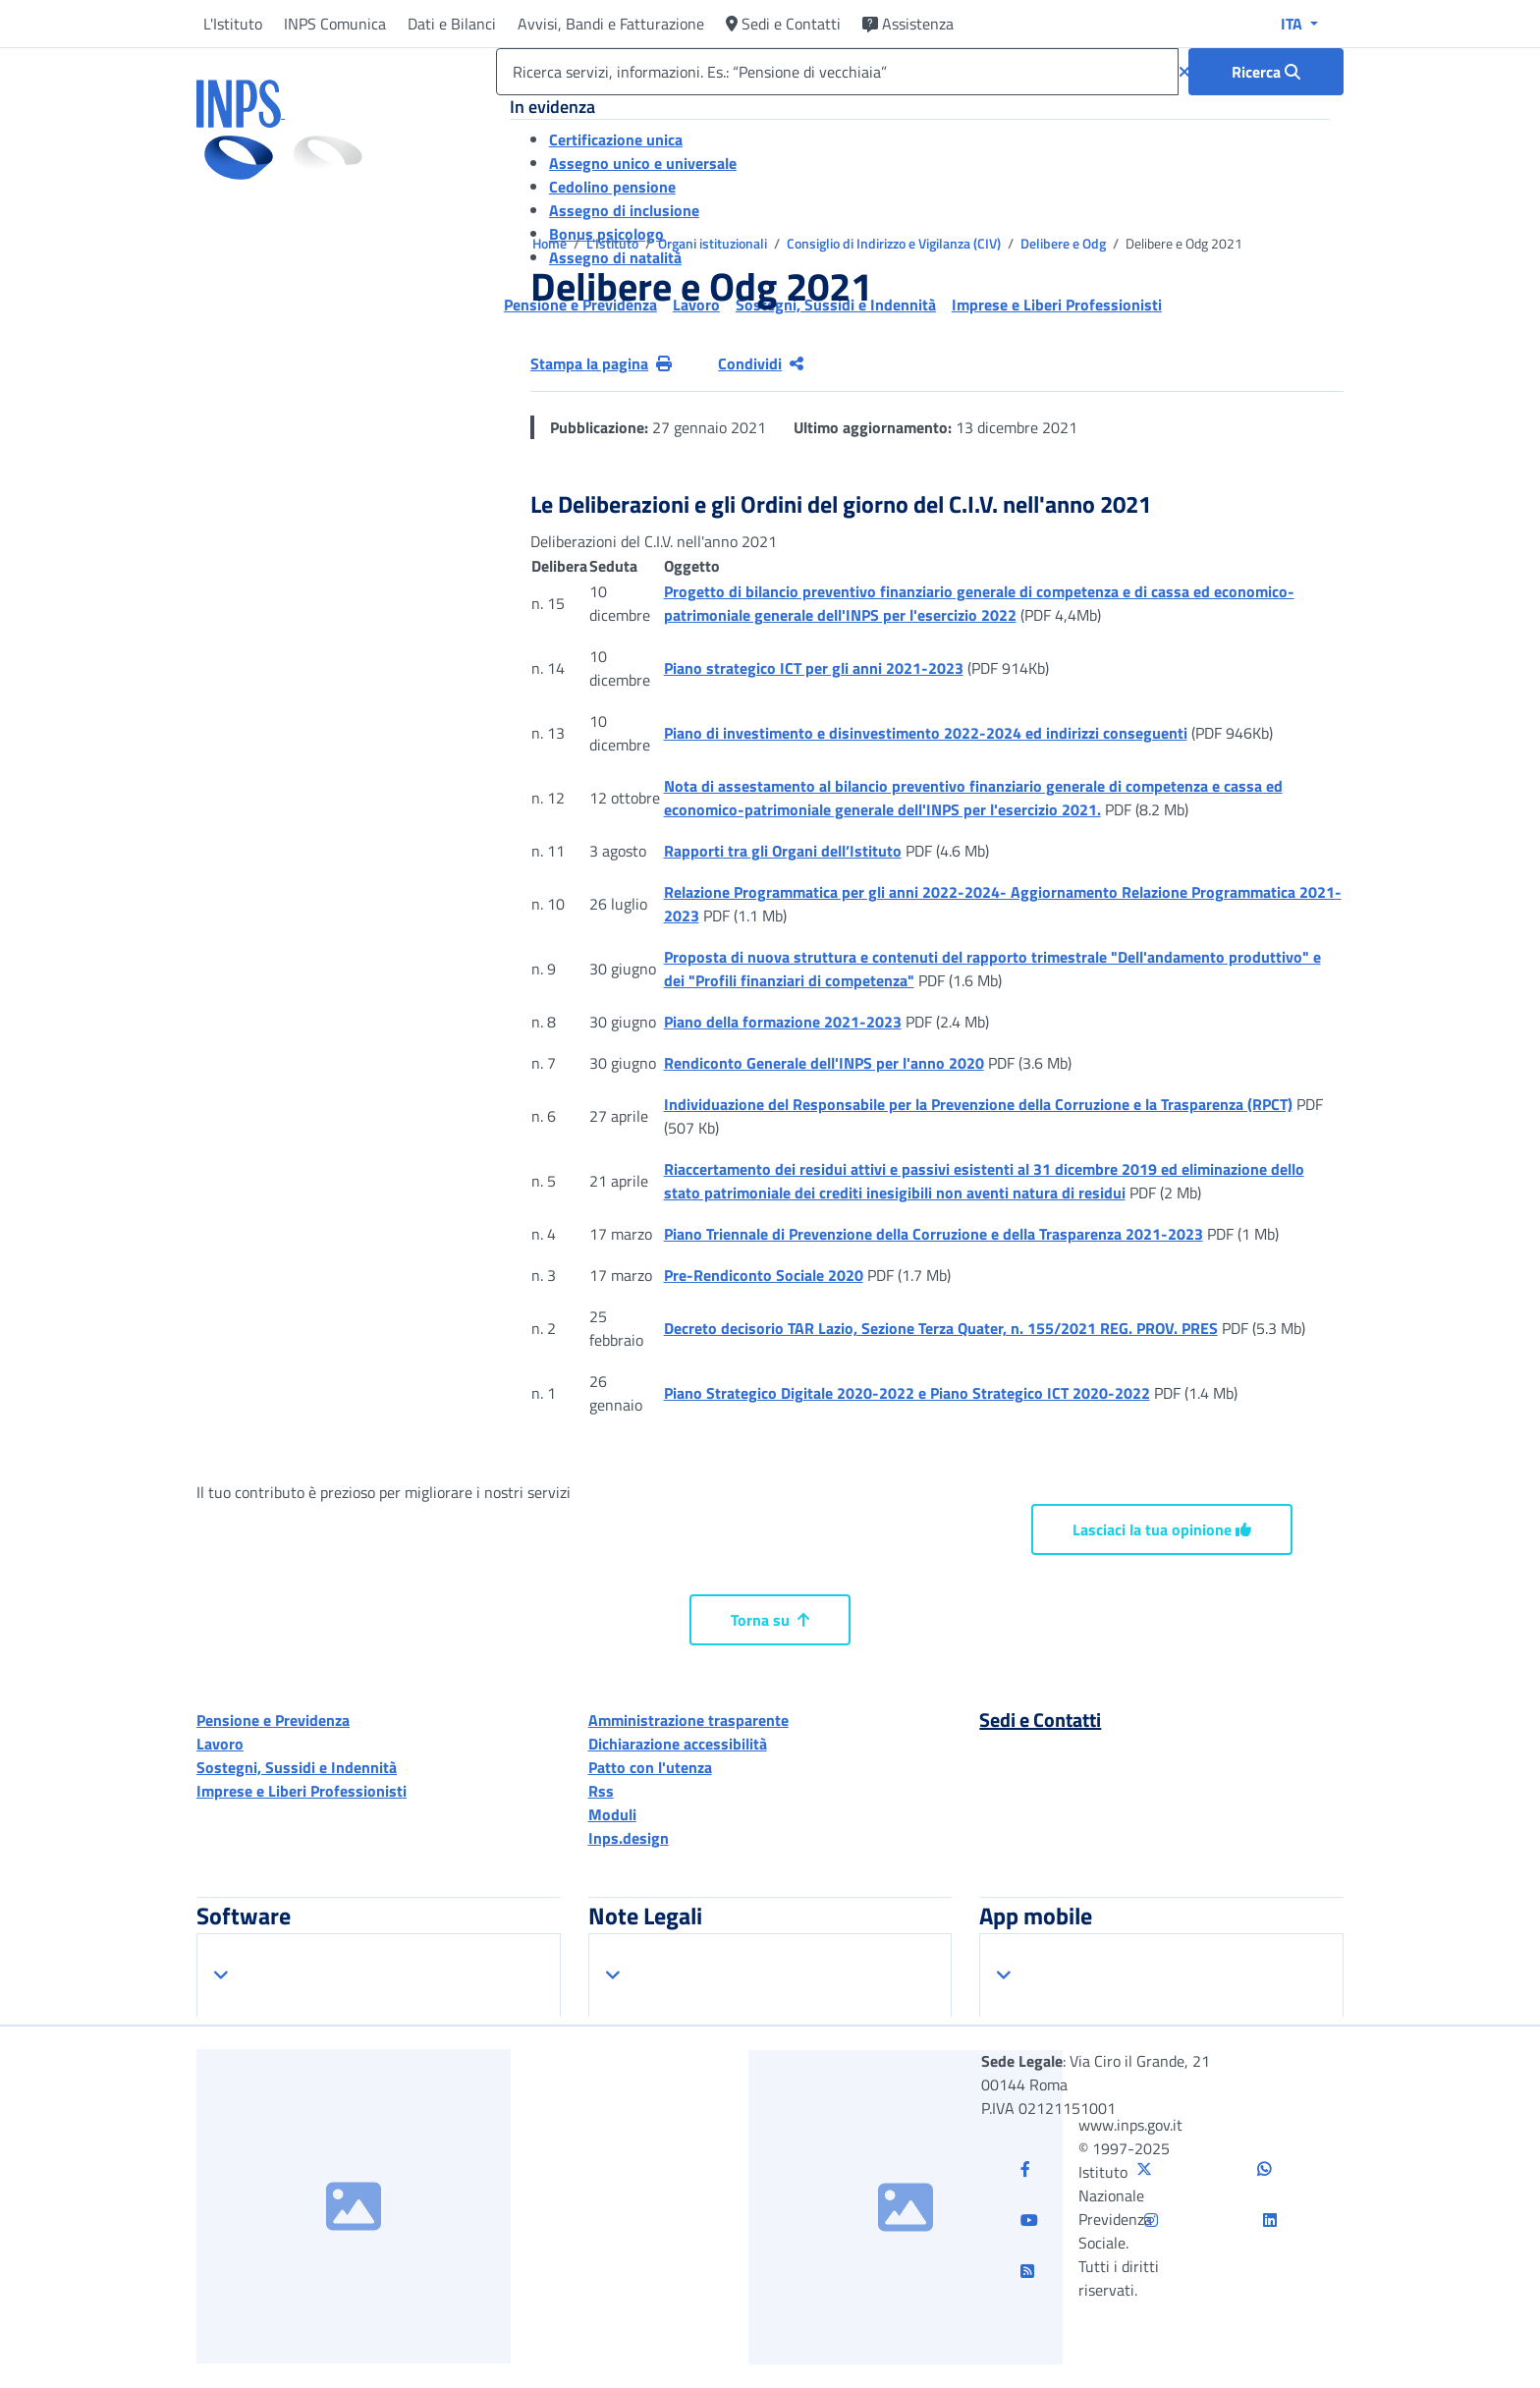 The image size is (1540, 2388). Describe the element at coordinates (677, 1743) in the screenshot. I see `Dichiarazione accessibilità` at that location.